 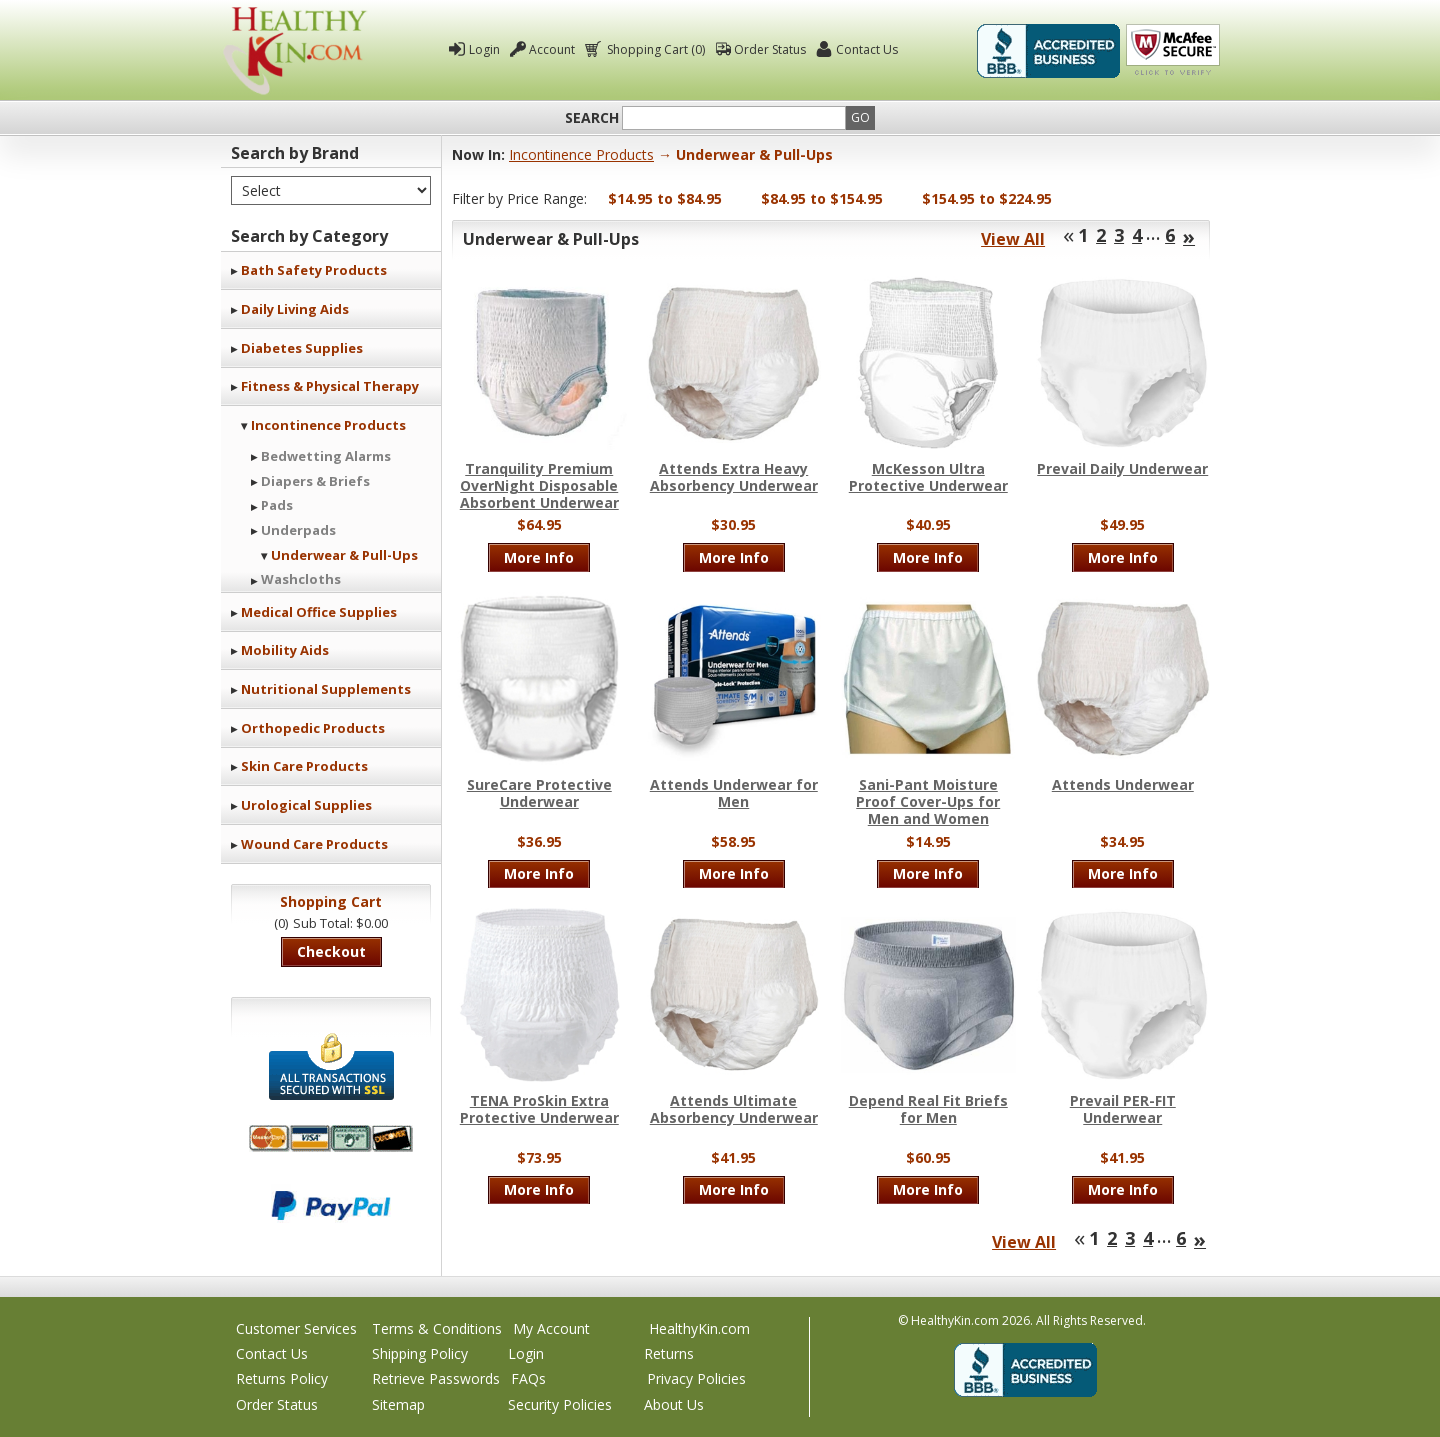 What do you see at coordinates (301, 579) in the screenshot?
I see `Washcloths` at bounding box center [301, 579].